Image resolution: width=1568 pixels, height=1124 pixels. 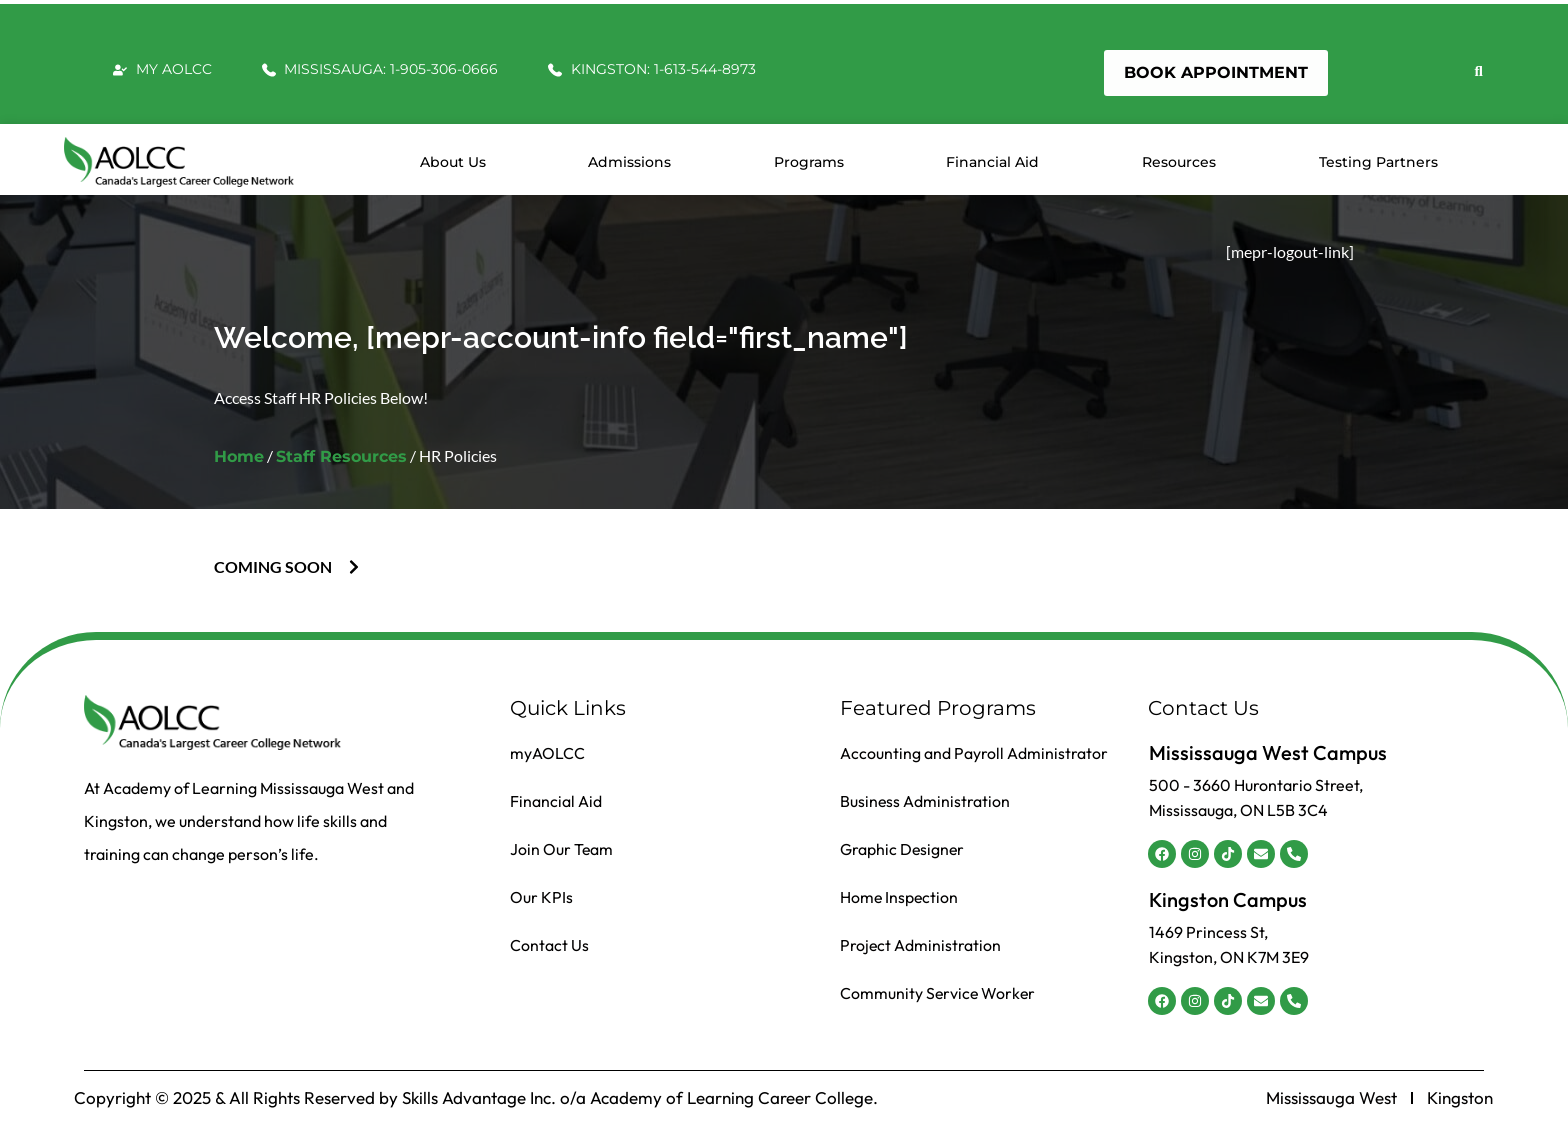 I want to click on myAOLCC, so click(x=547, y=753).